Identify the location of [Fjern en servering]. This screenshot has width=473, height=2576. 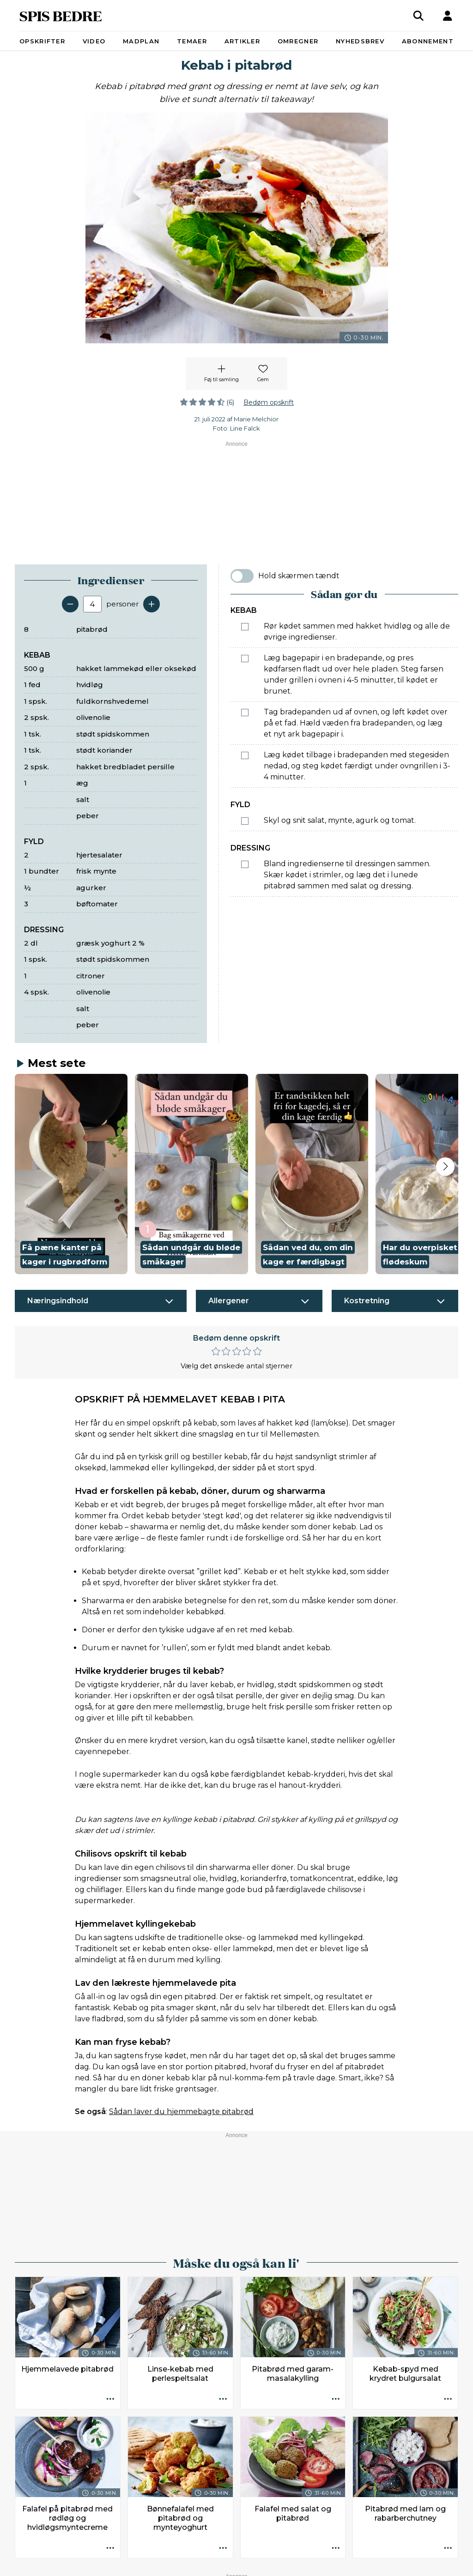
(70, 604).